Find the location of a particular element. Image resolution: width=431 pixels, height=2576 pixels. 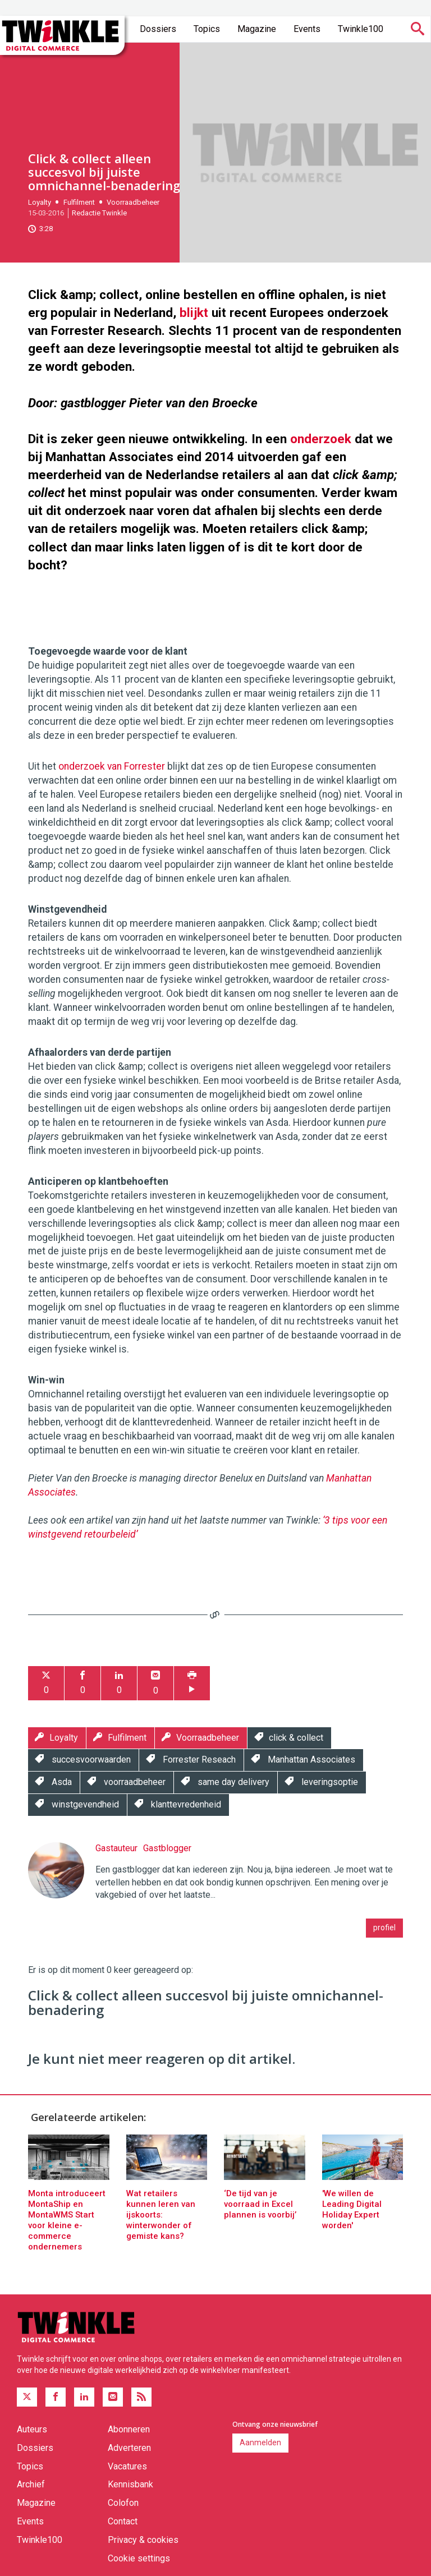

Contact is located at coordinates (122, 2521).